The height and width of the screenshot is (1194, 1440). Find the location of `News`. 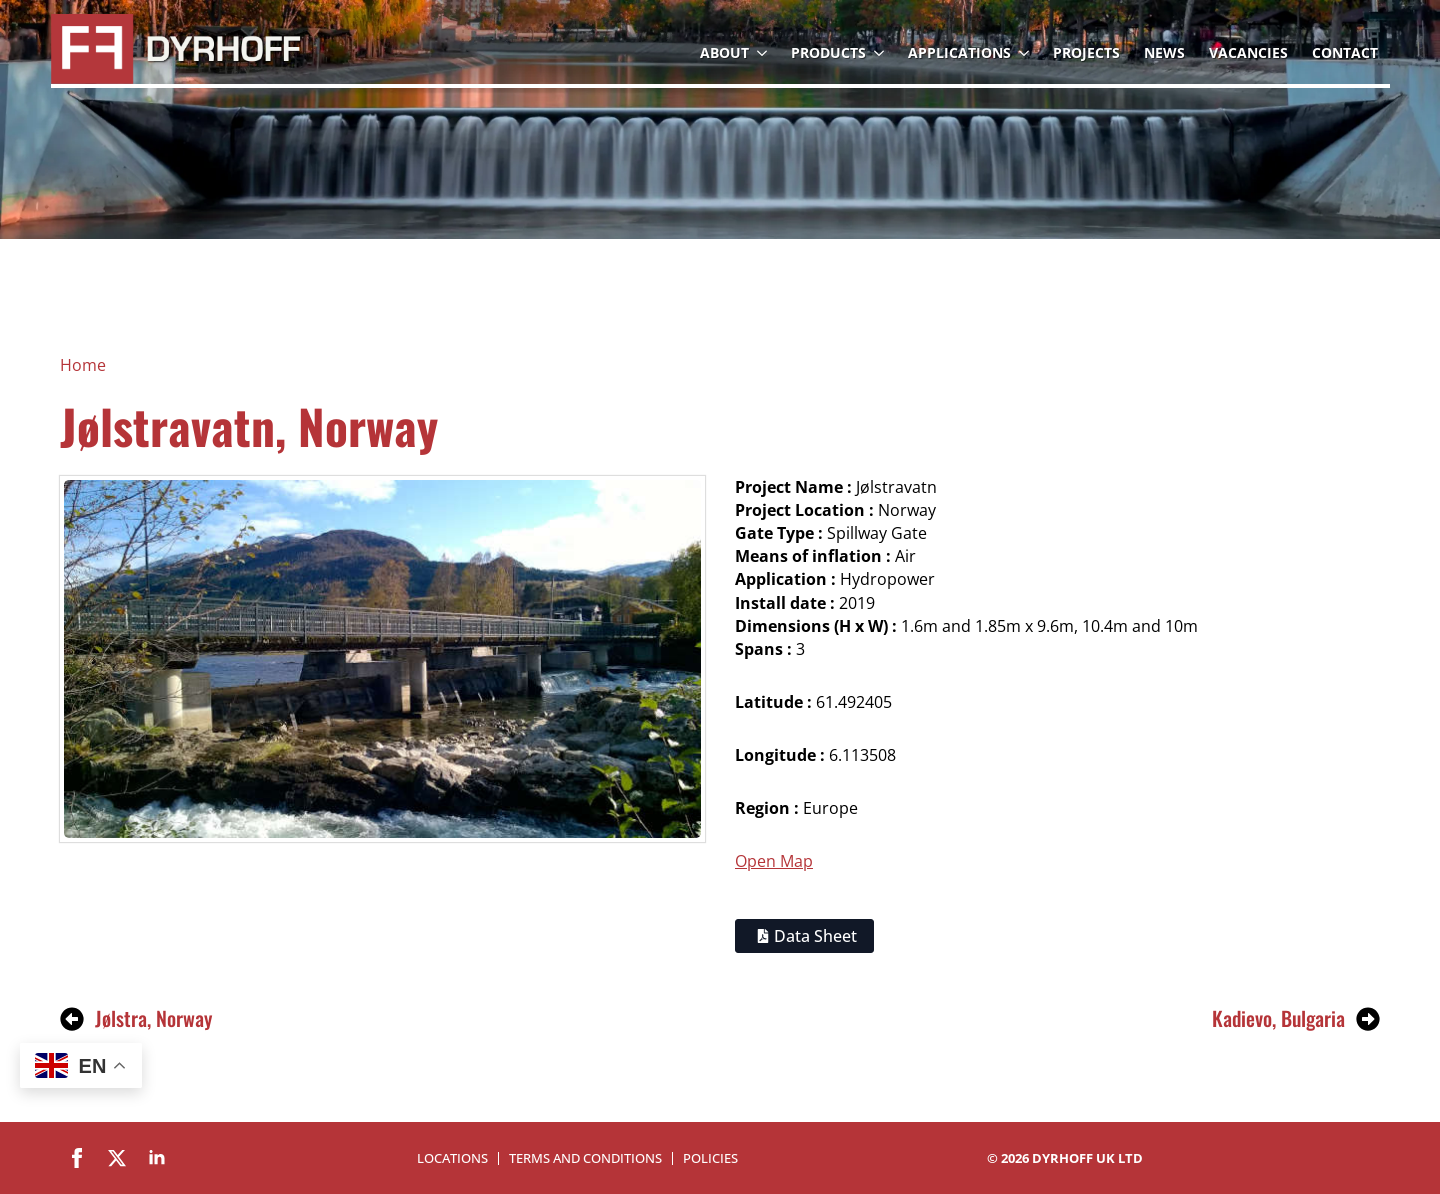

News is located at coordinates (1164, 52).